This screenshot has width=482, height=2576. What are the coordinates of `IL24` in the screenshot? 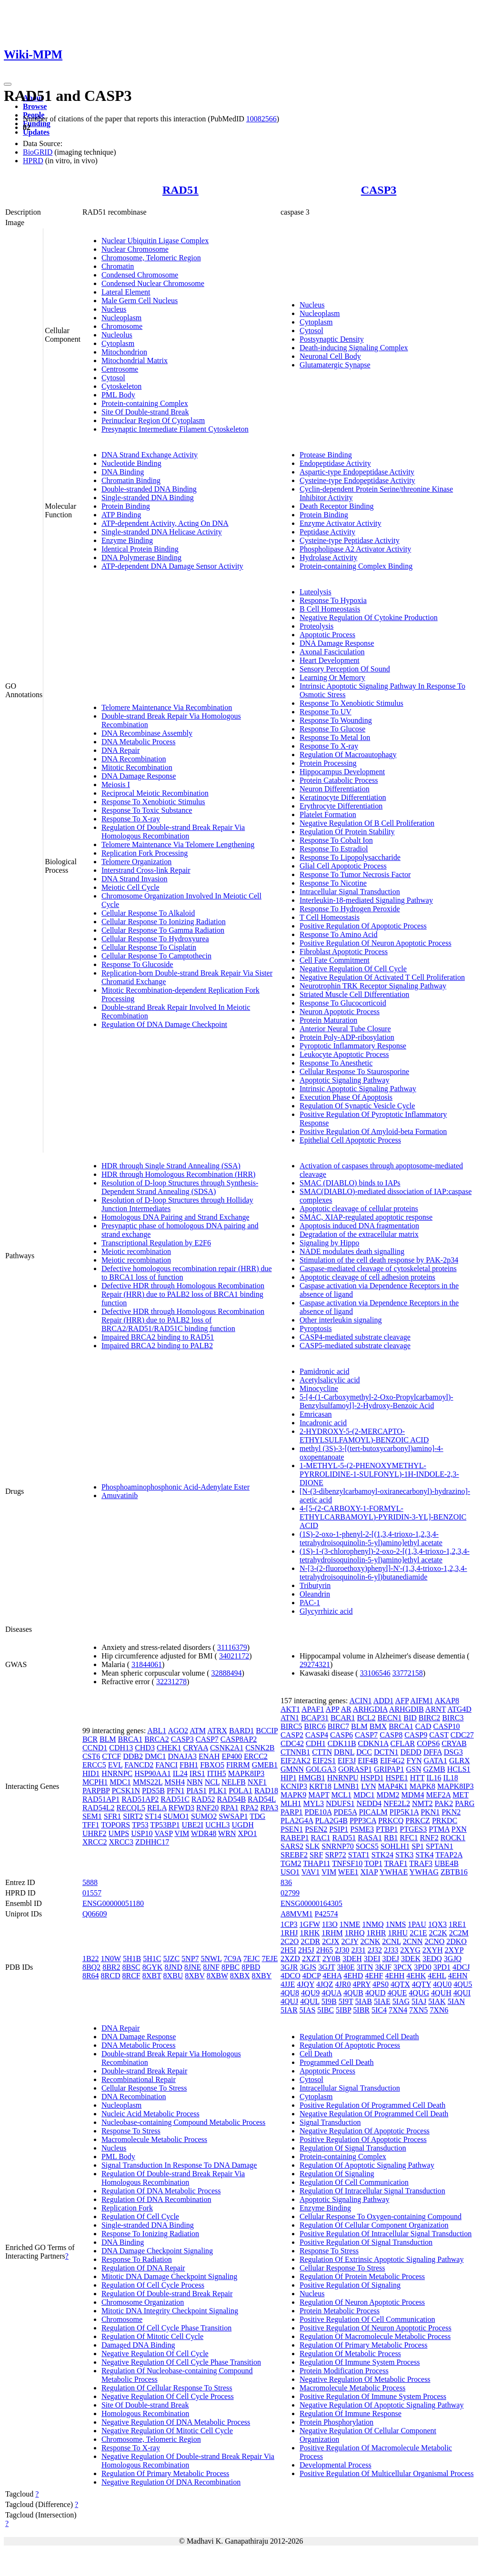 It's located at (180, 1773).